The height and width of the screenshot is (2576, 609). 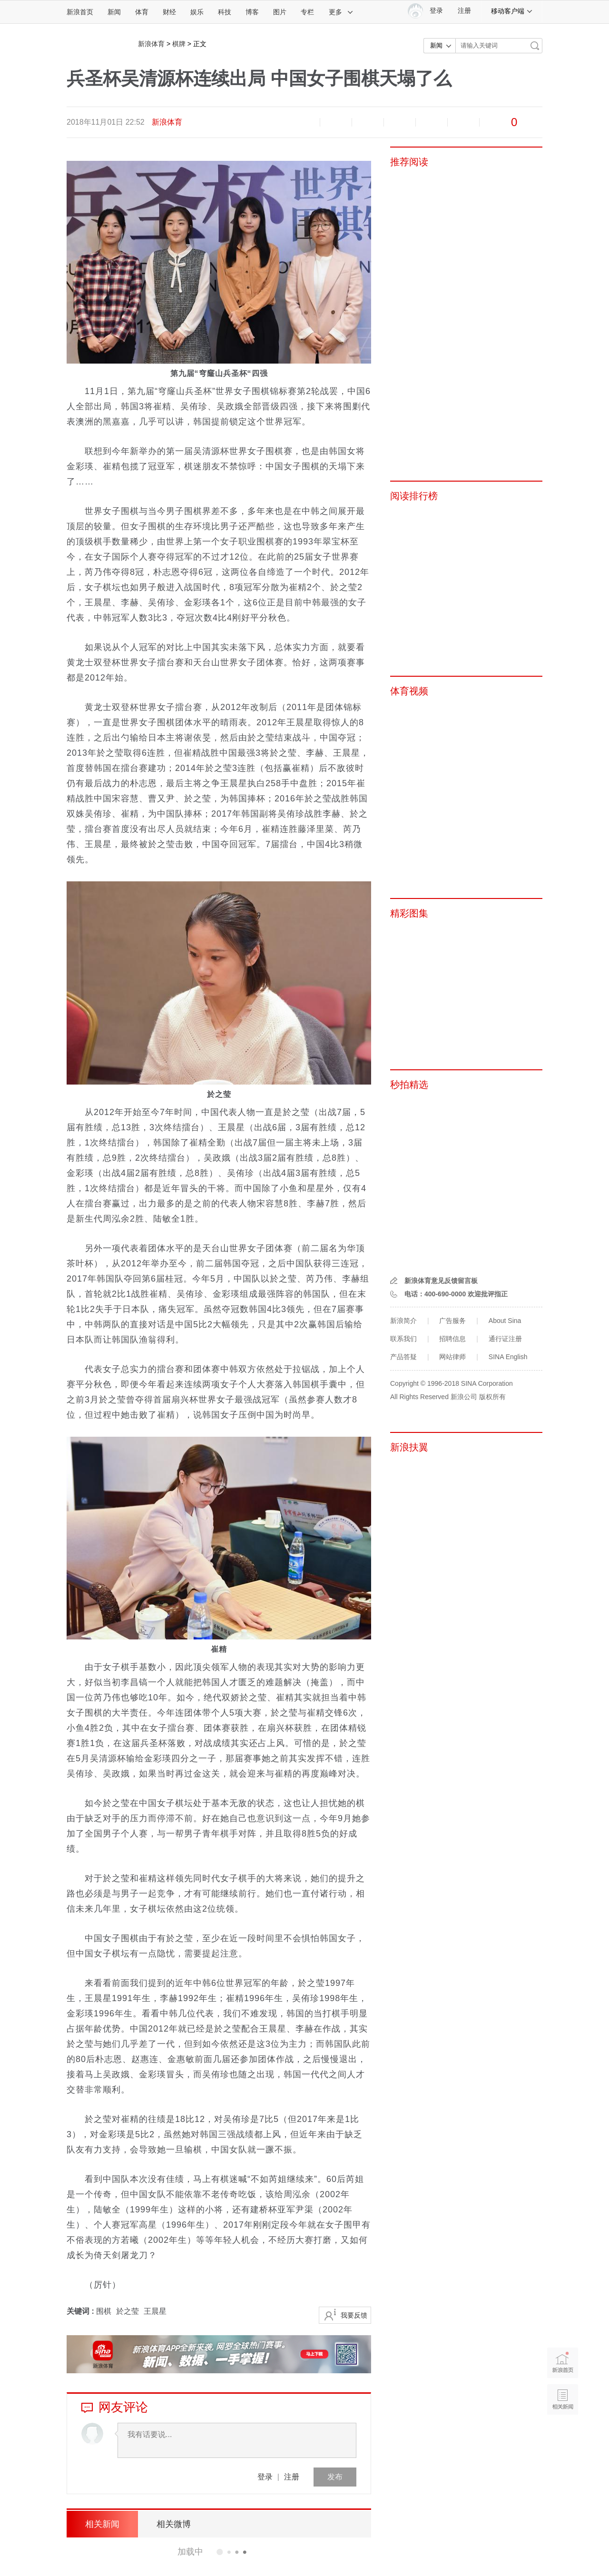 What do you see at coordinates (151, 44) in the screenshot?
I see `新浪体育` at bounding box center [151, 44].